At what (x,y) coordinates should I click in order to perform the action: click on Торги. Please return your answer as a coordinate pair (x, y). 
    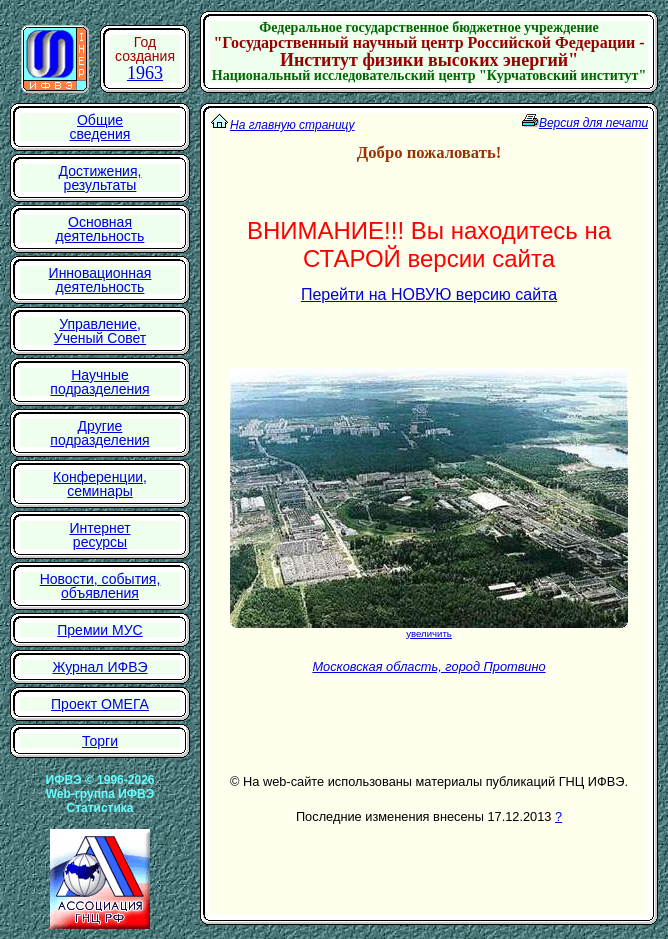
    Looking at the image, I should click on (100, 741).